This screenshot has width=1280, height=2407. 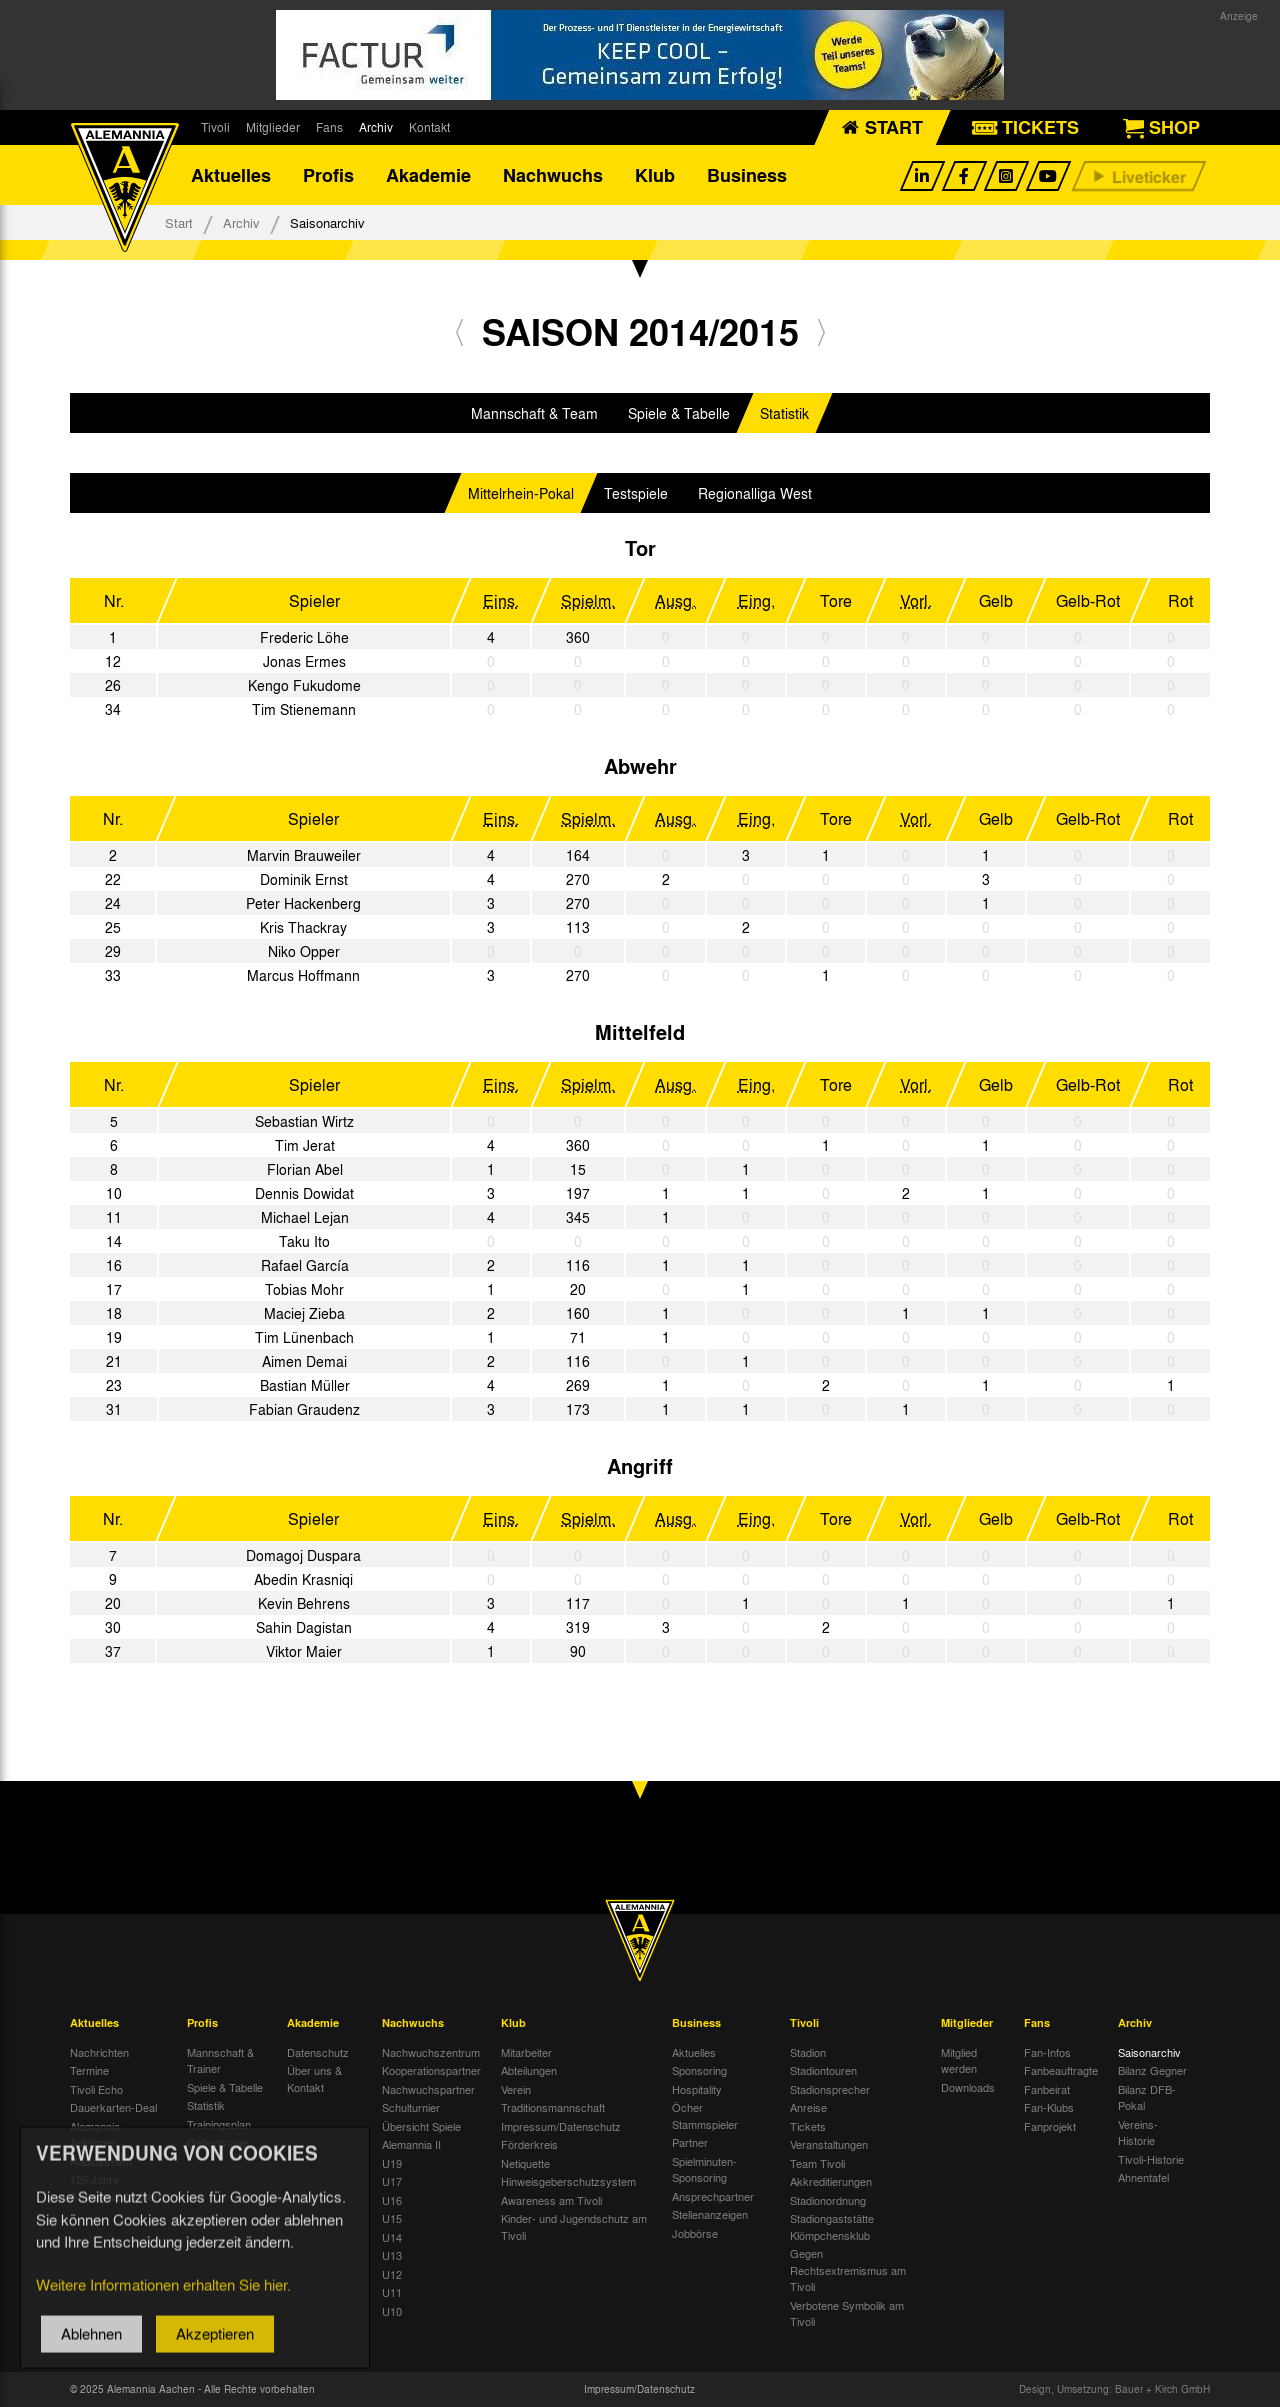 What do you see at coordinates (830, 2089) in the screenshot?
I see `Stadionsprecher` at bounding box center [830, 2089].